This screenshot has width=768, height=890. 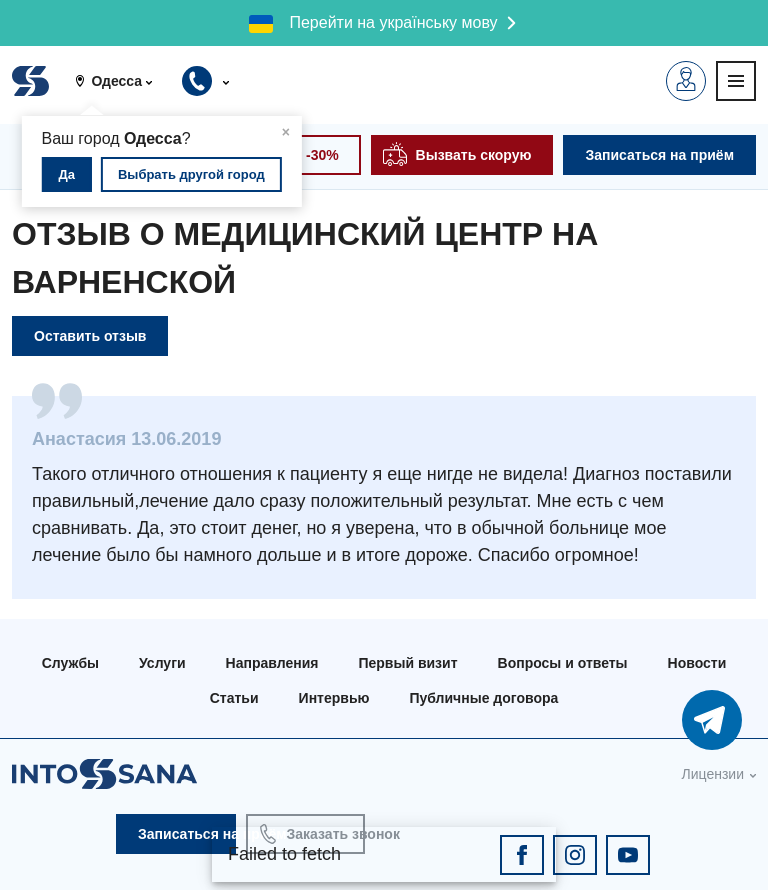 What do you see at coordinates (234, 698) in the screenshot?
I see `Статьи` at bounding box center [234, 698].